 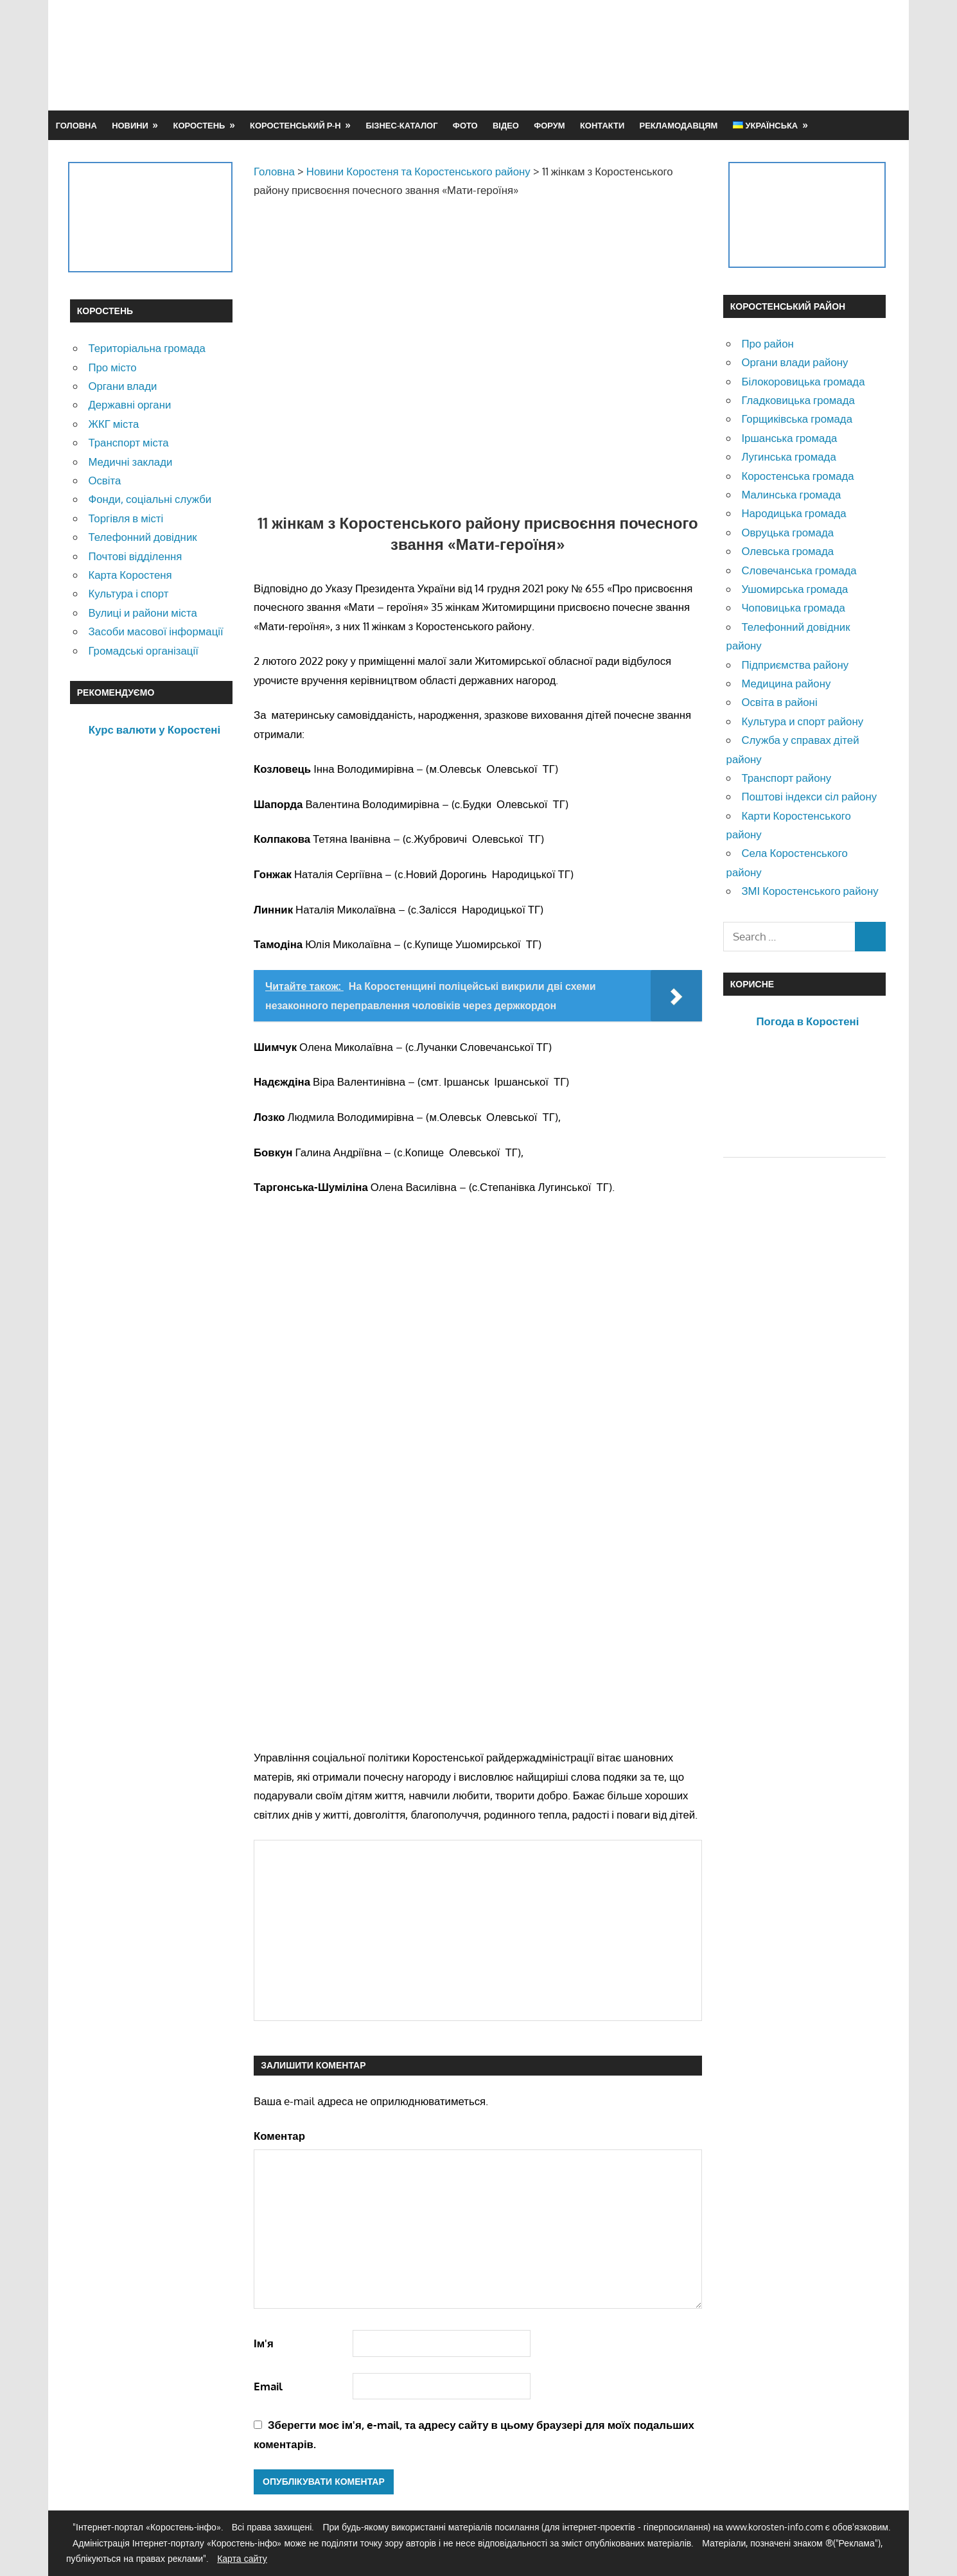 What do you see at coordinates (794, 362) in the screenshot?
I see `Органи влади району` at bounding box center [794, 362].